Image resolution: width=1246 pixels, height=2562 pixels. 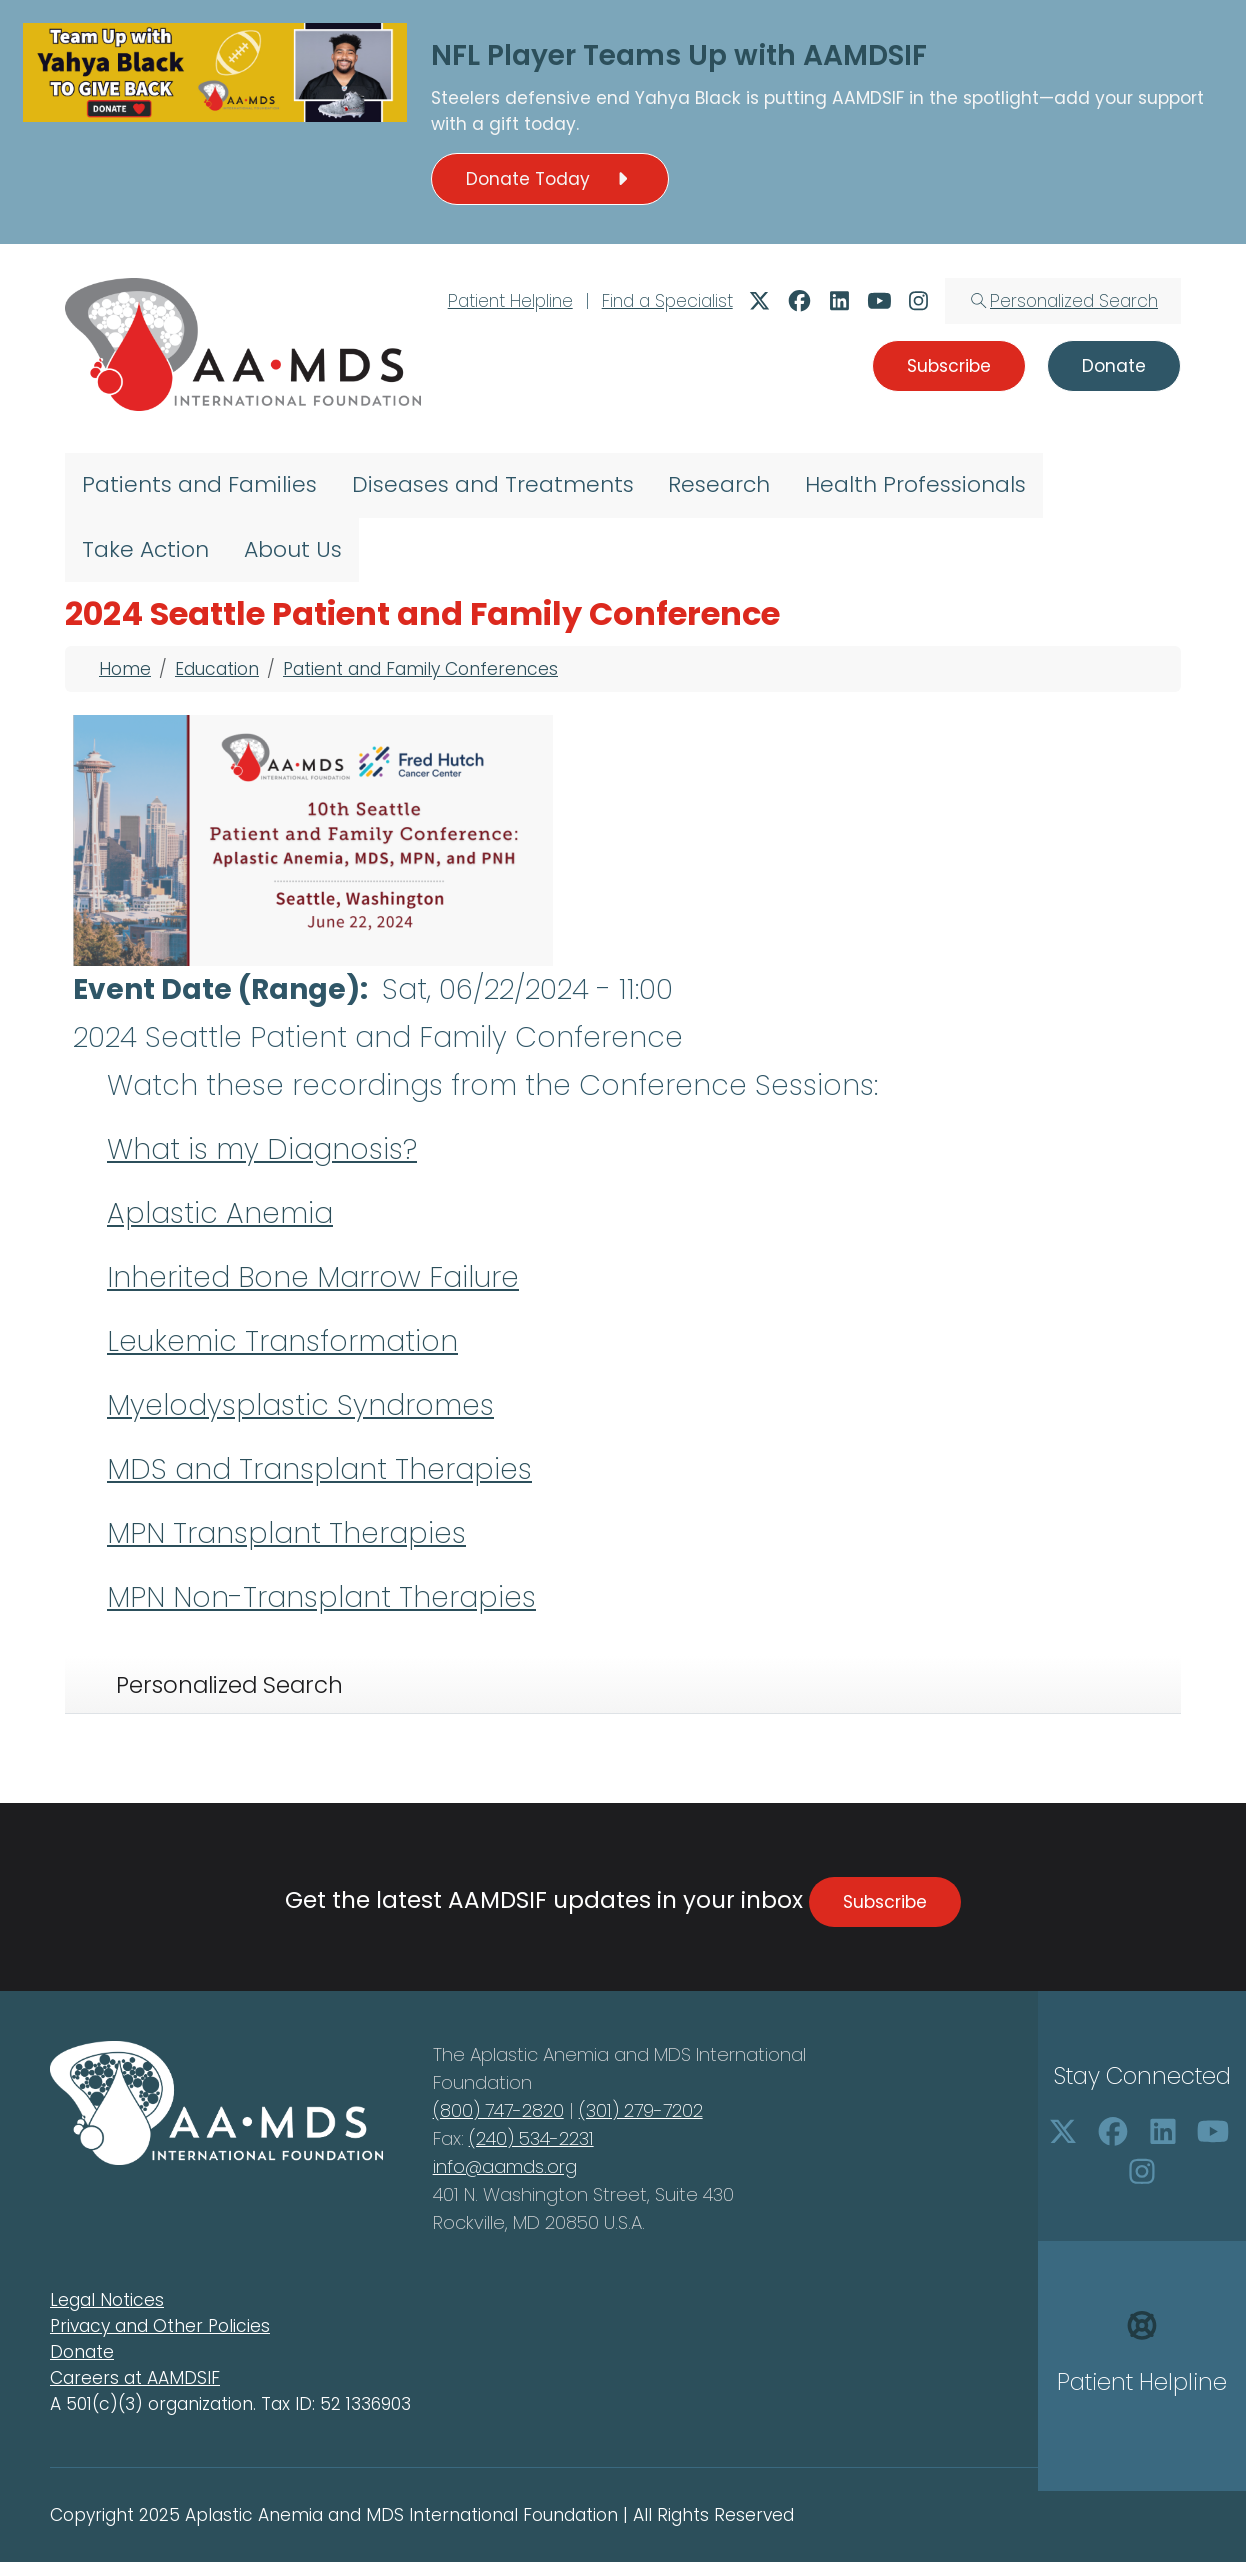 I want to click on Careers at AAMDSIF, so click(x=135, y=2378).